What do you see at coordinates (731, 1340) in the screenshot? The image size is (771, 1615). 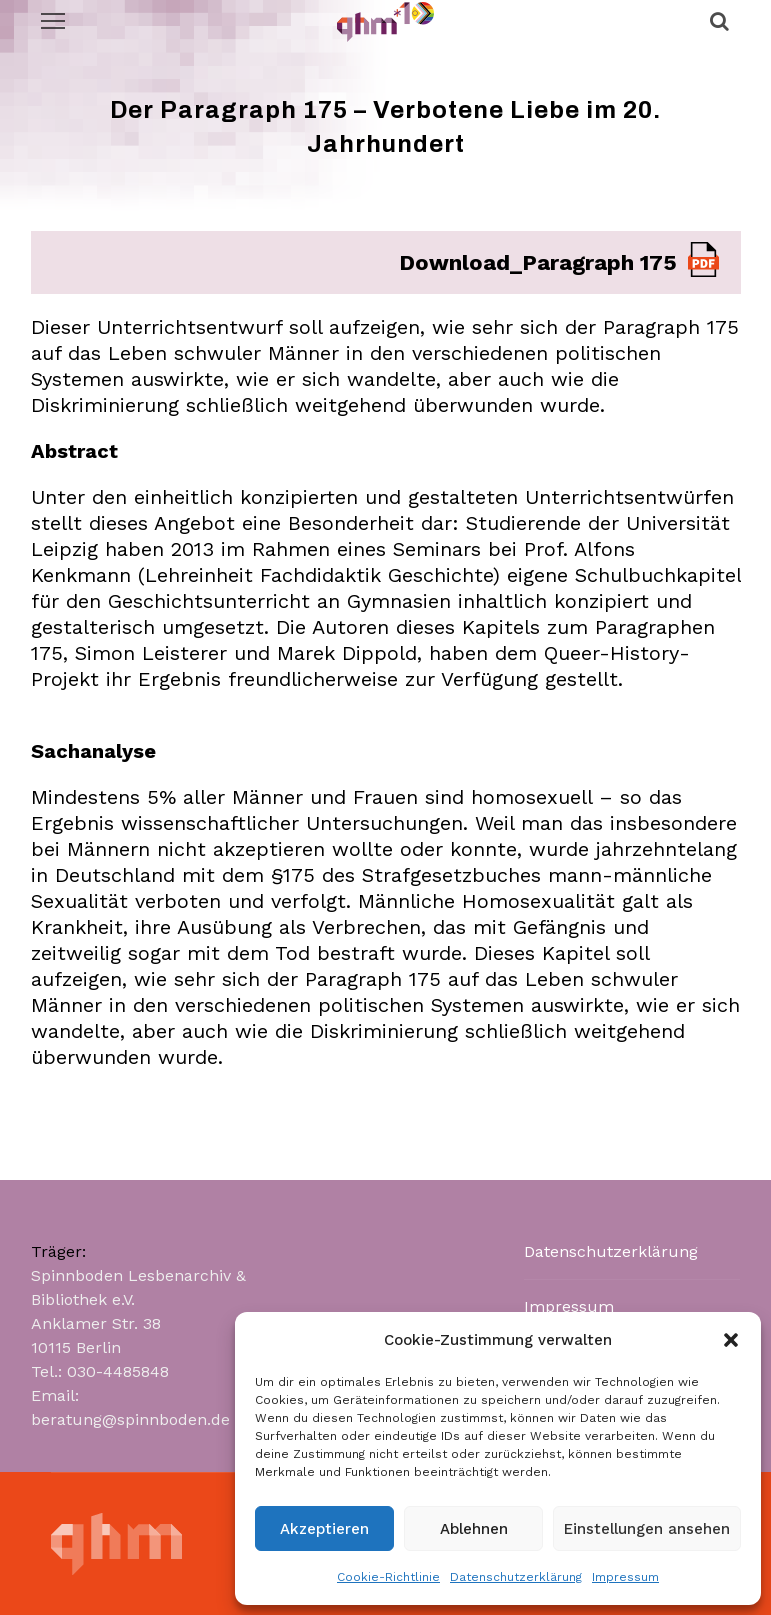 I see `[button]` at bounding box center [731, 1340].